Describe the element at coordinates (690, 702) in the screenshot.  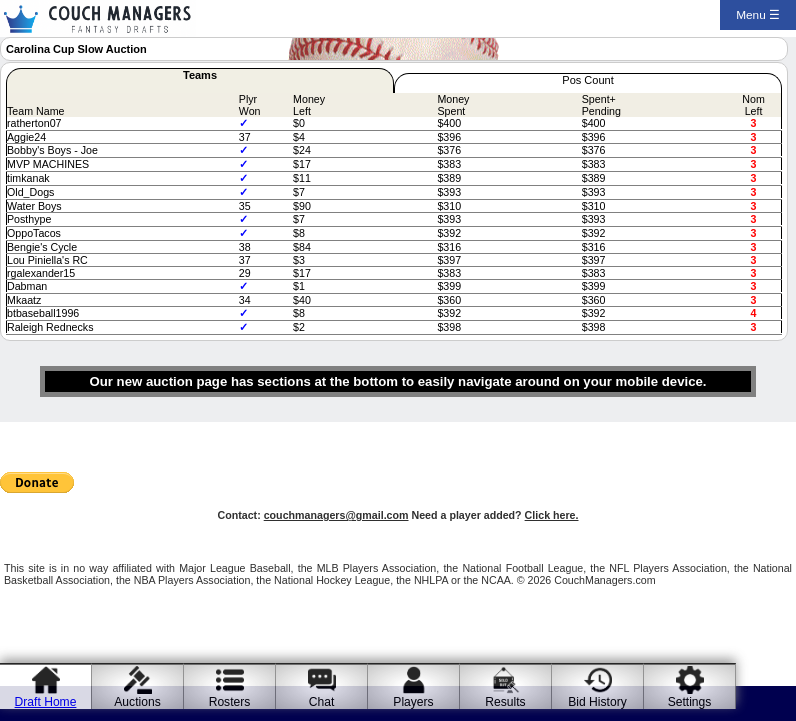
I see `Settings` at that location.